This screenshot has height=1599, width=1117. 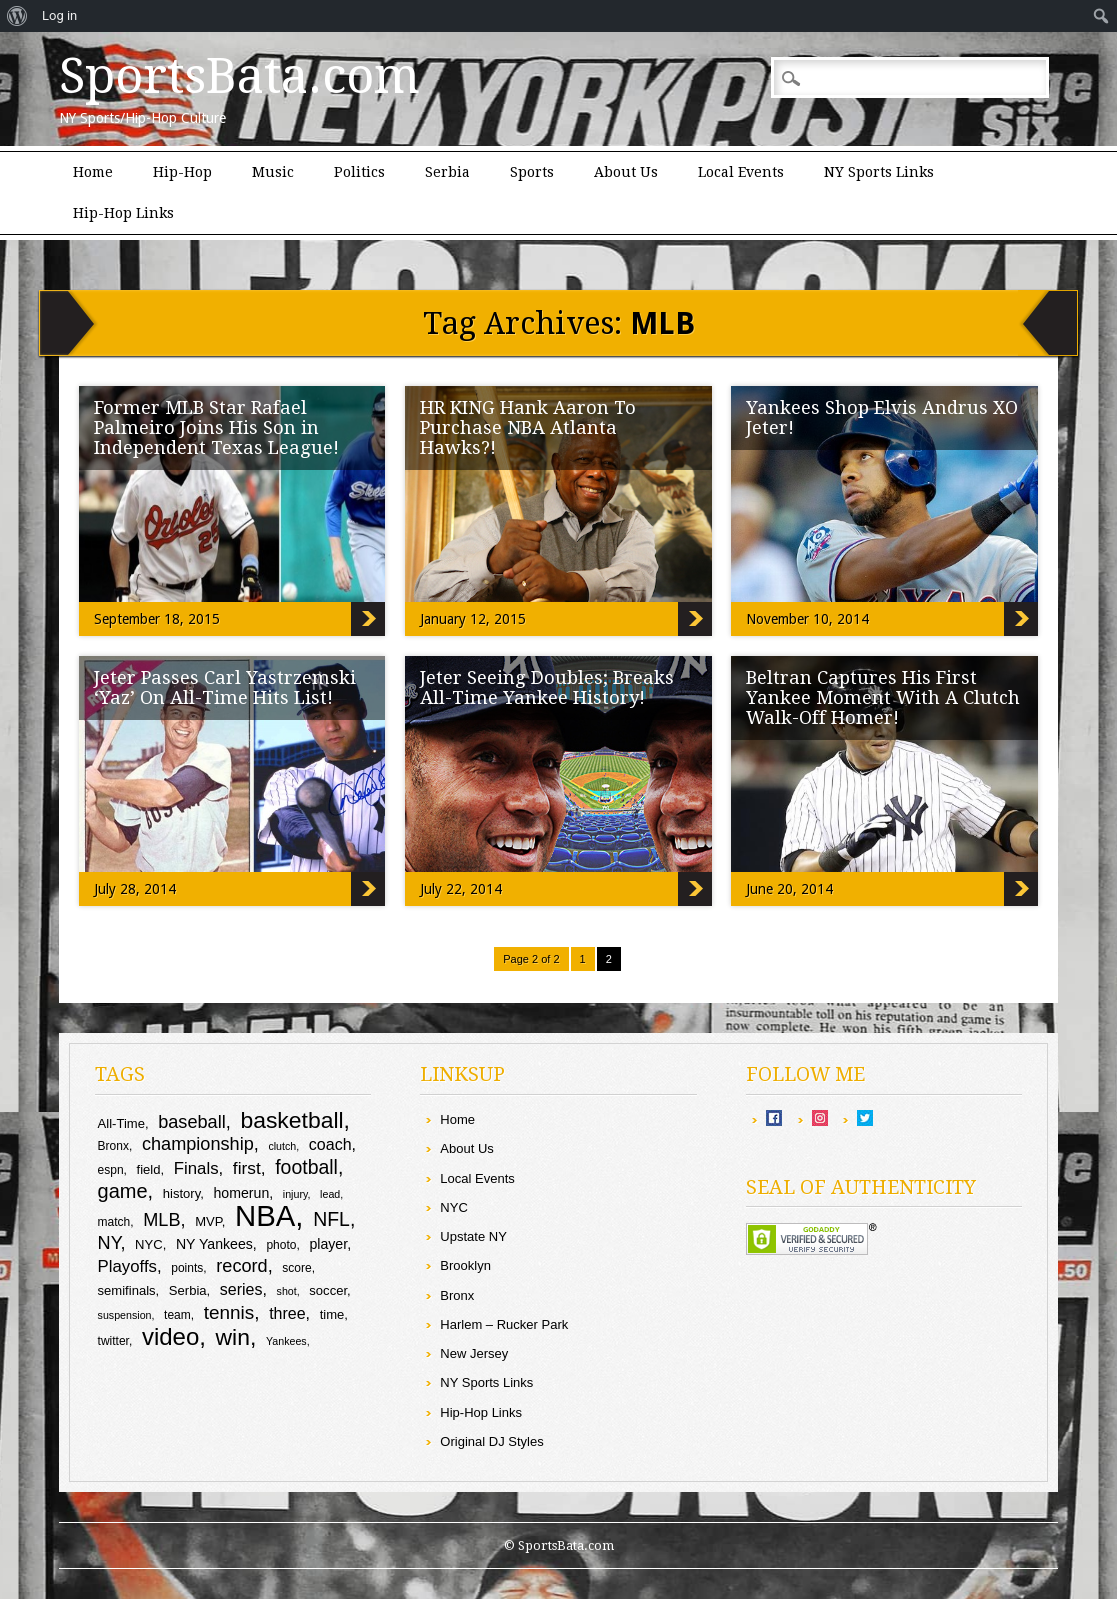 What do you see at coordinates (216, 427) in the screenshot?
I see `Former MLB Star Rafael Palmeiro Joins His Son in Independent Texas League!` at bounding box center [216, 427].